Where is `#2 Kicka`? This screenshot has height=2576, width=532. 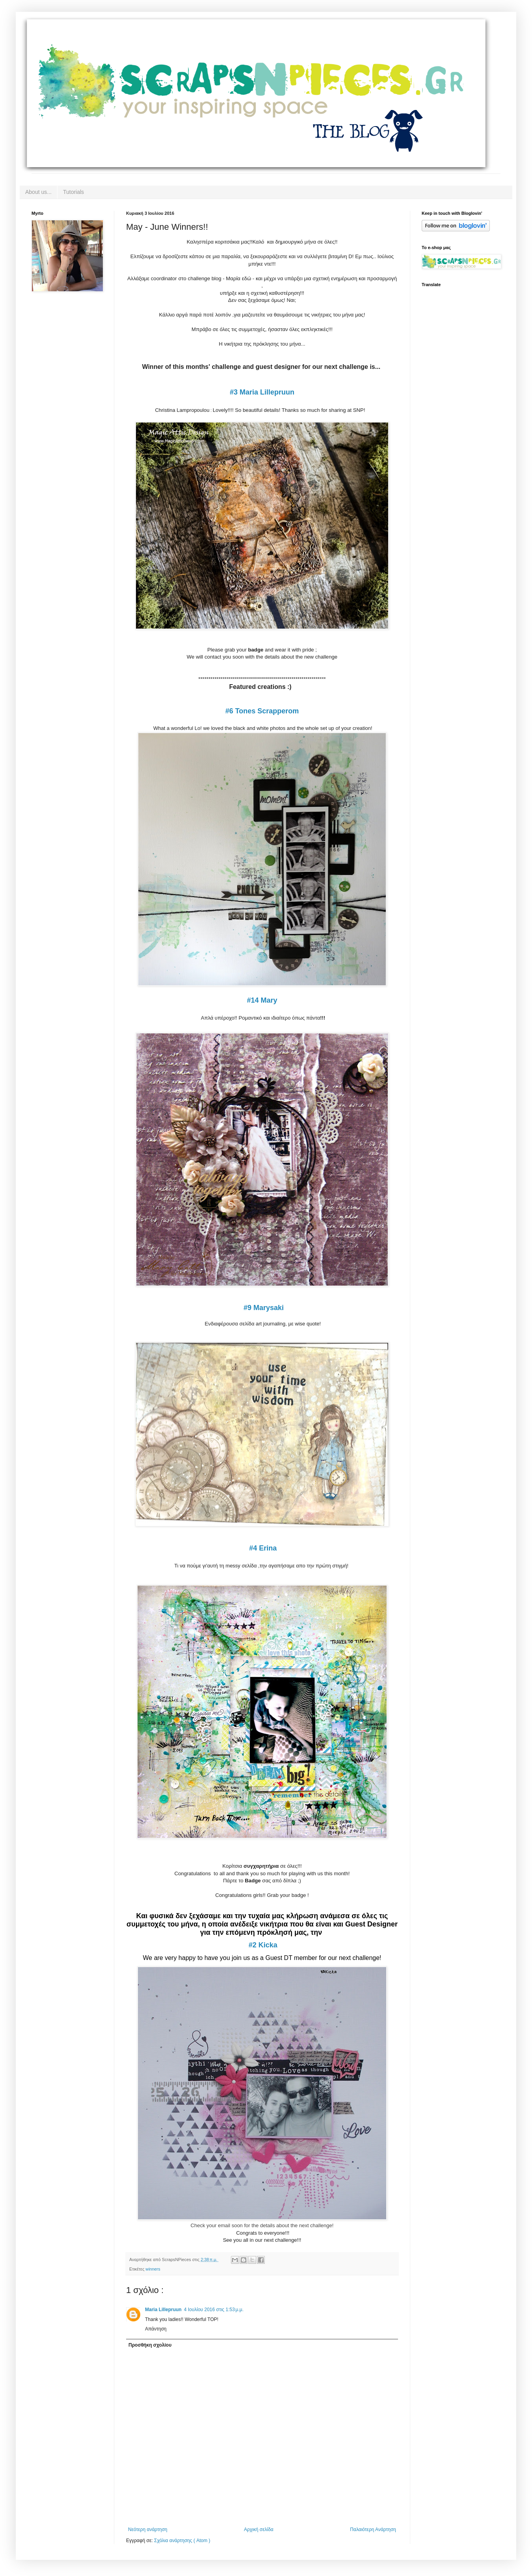
#2 Kicka is located at coordinates (263, 1945).